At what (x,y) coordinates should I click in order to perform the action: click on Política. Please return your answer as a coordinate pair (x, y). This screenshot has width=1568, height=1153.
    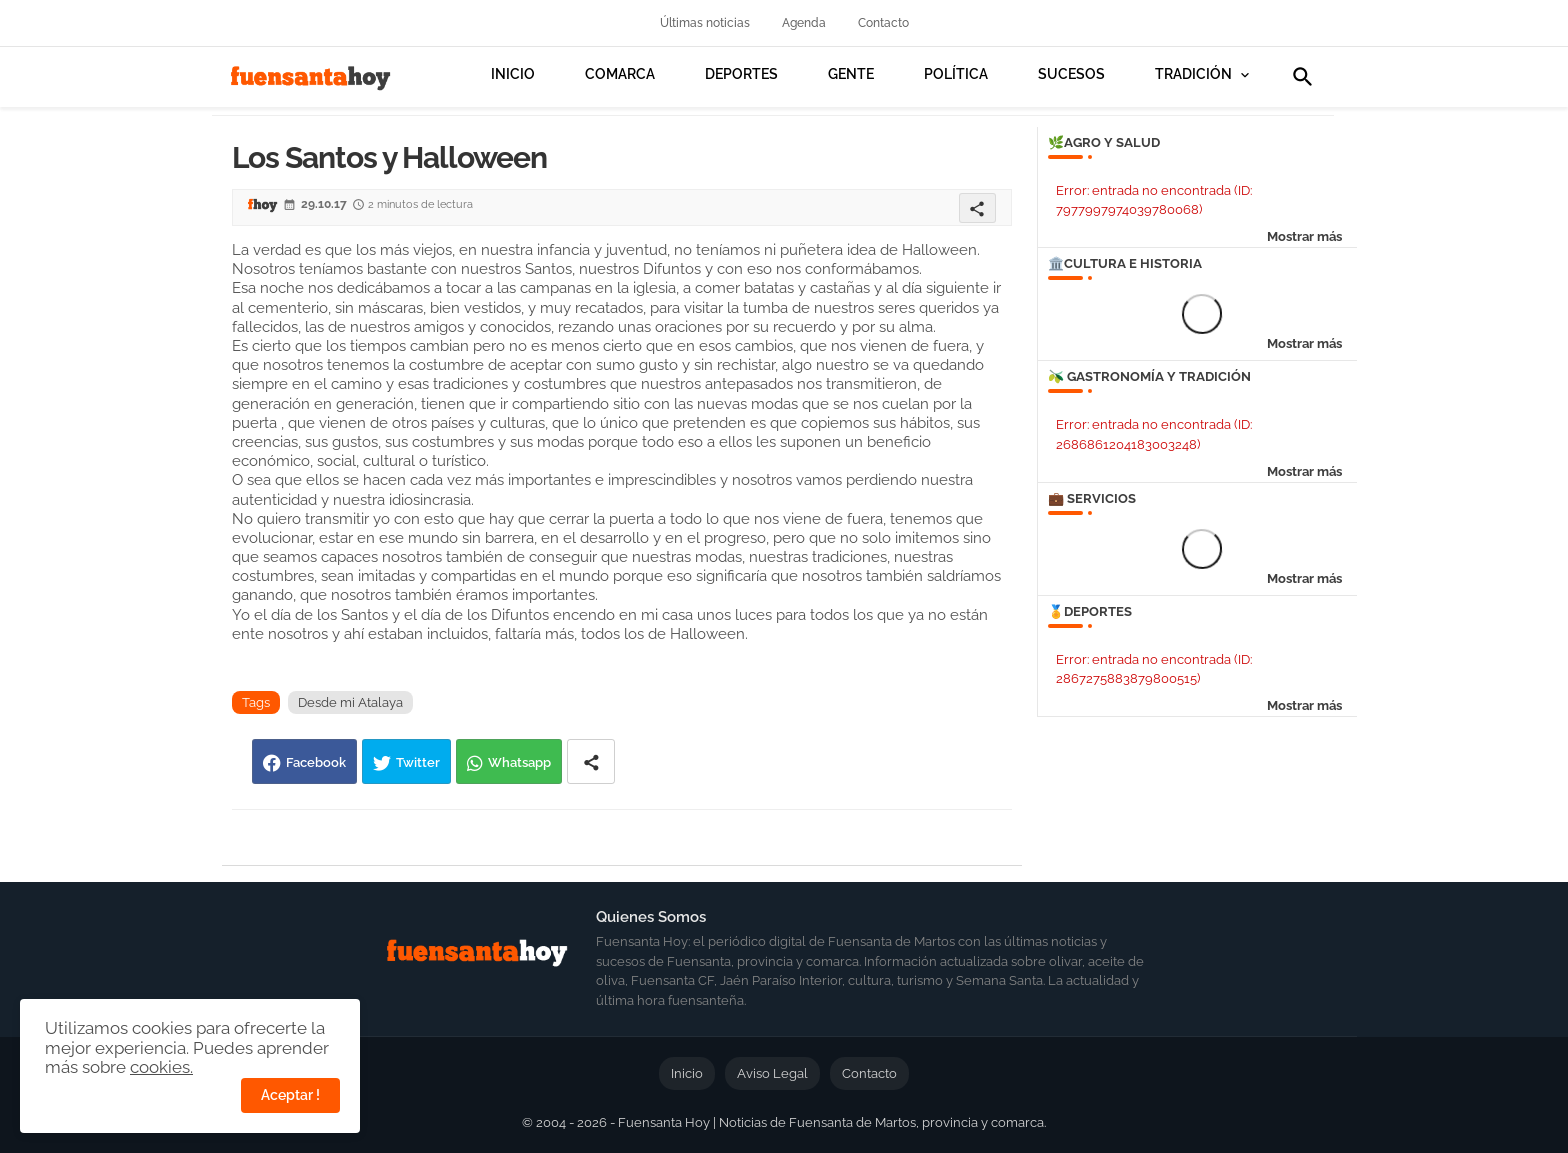
    Looking at the image, I should click on (956, 74).